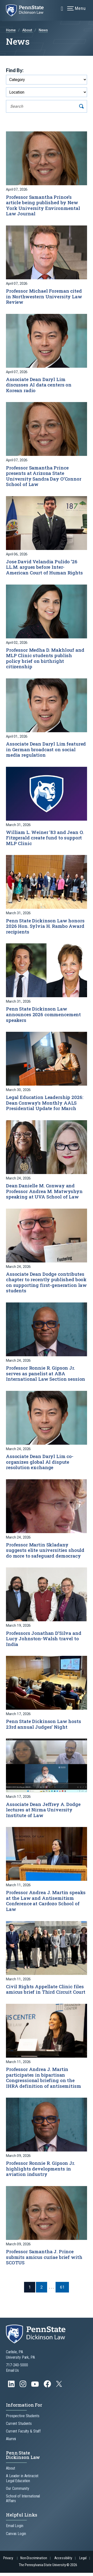 The height and width of the screenshot is (2576, 93). What do you see at coordinates (16, 2537) in the screenshot?
I see `Canvas Login` at bounding box center [16, 2537].